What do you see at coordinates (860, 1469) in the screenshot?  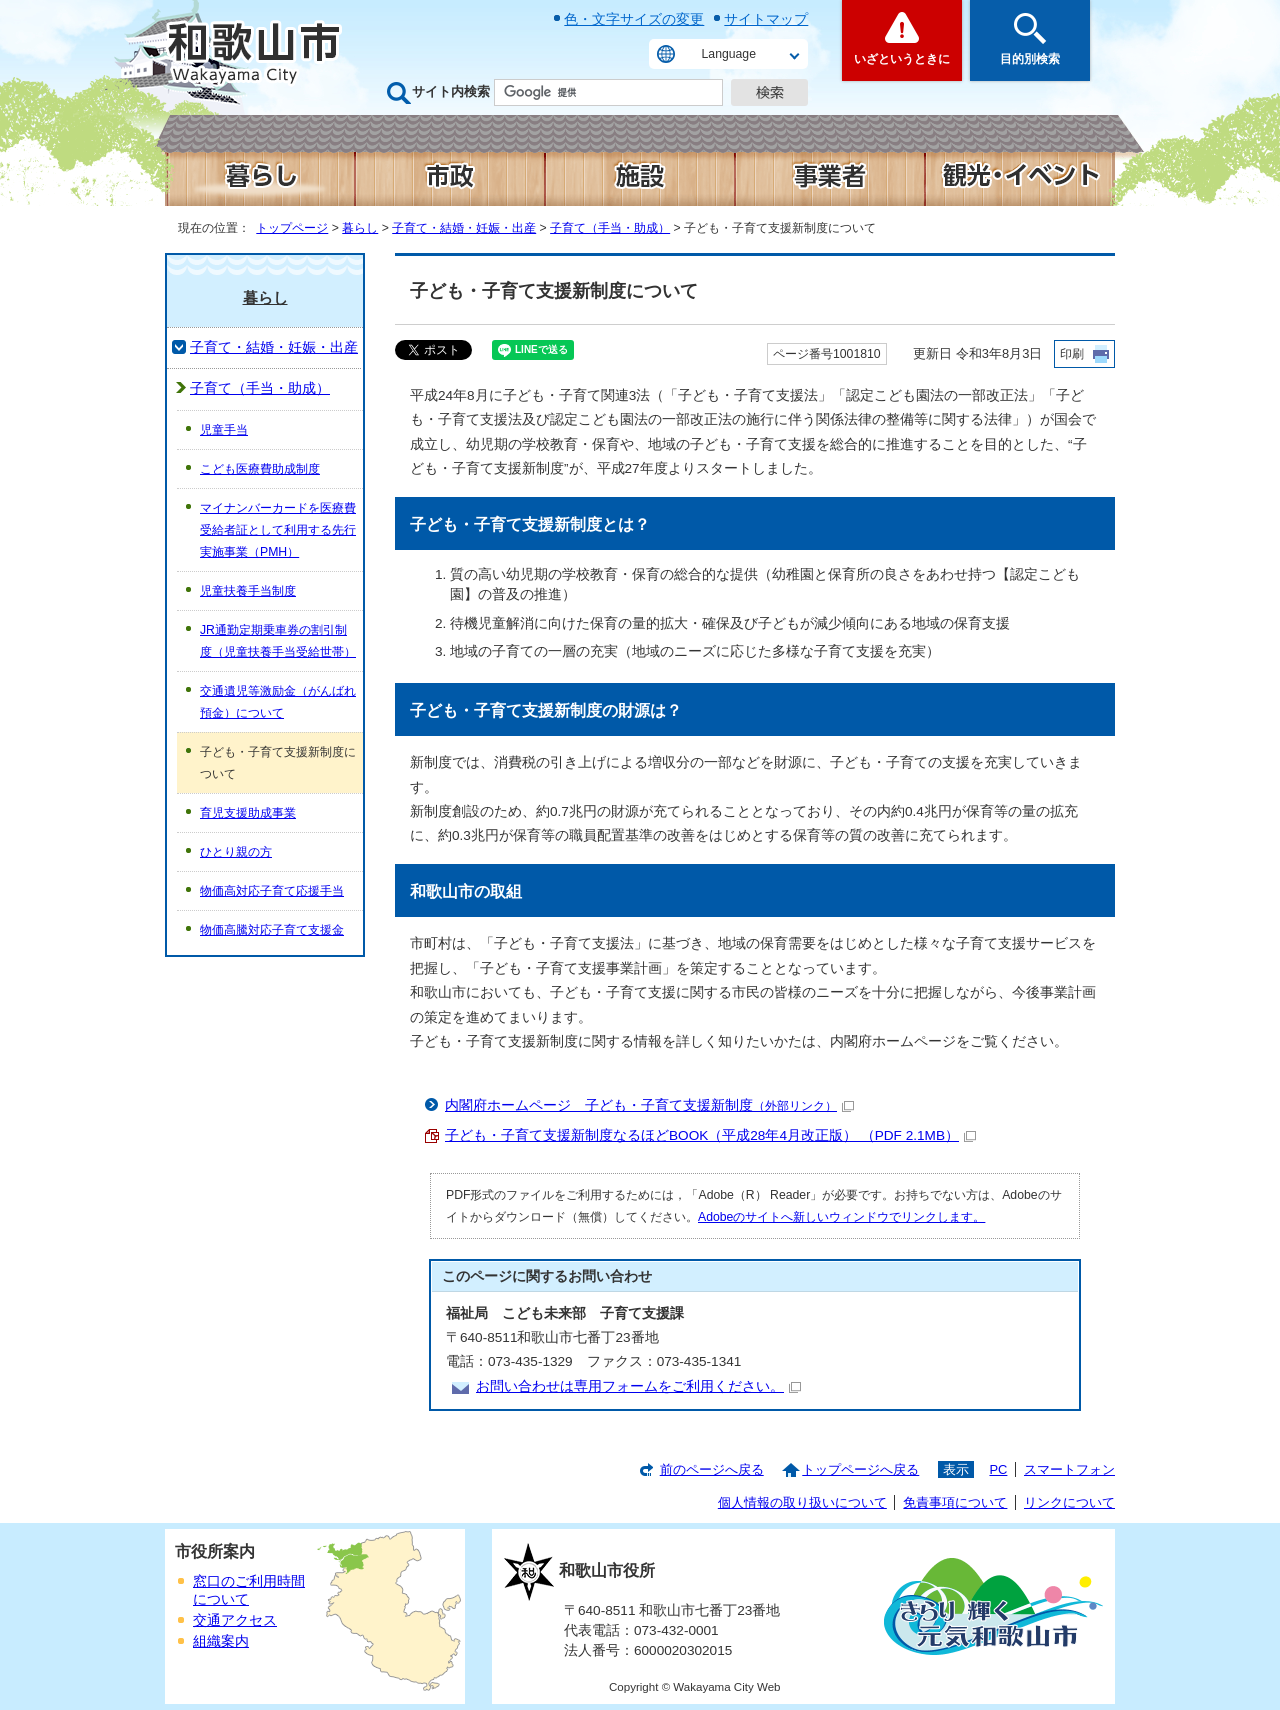 I see `トップページへ戻る` at bounding box center [860, 1469].